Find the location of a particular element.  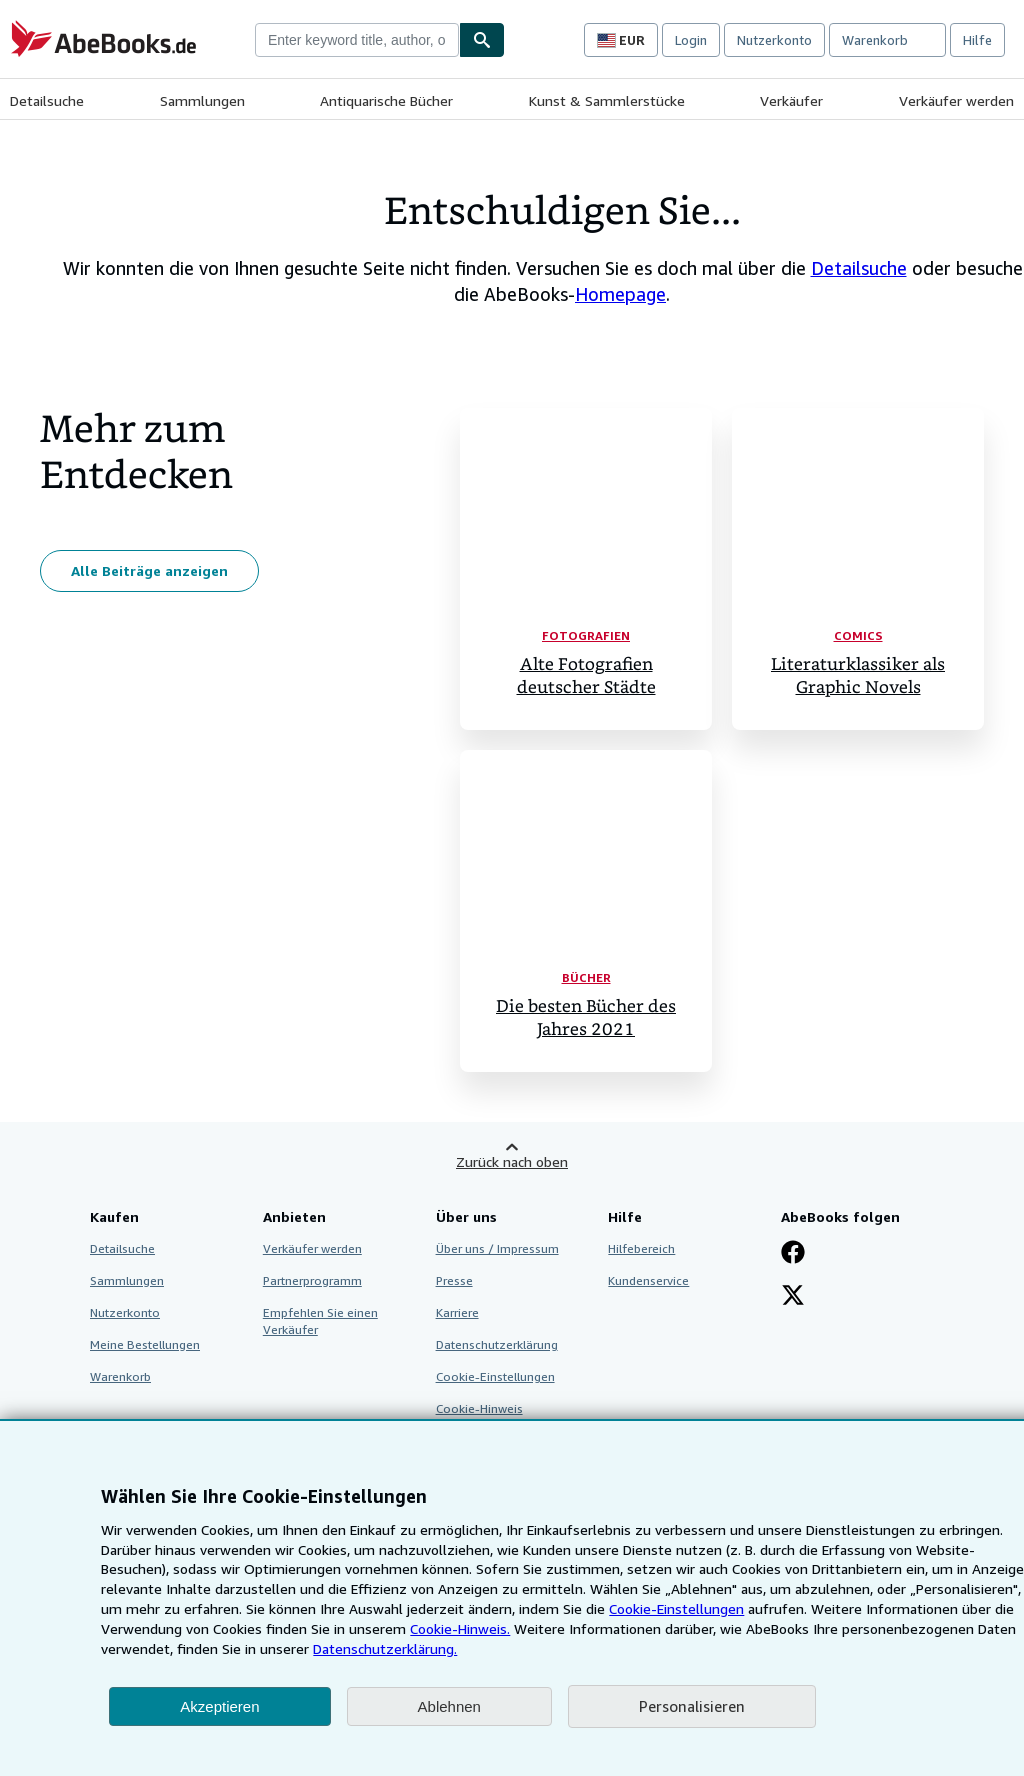

Empfehlen Sie einen Verkäufer is located at coordinates (320, 1321).